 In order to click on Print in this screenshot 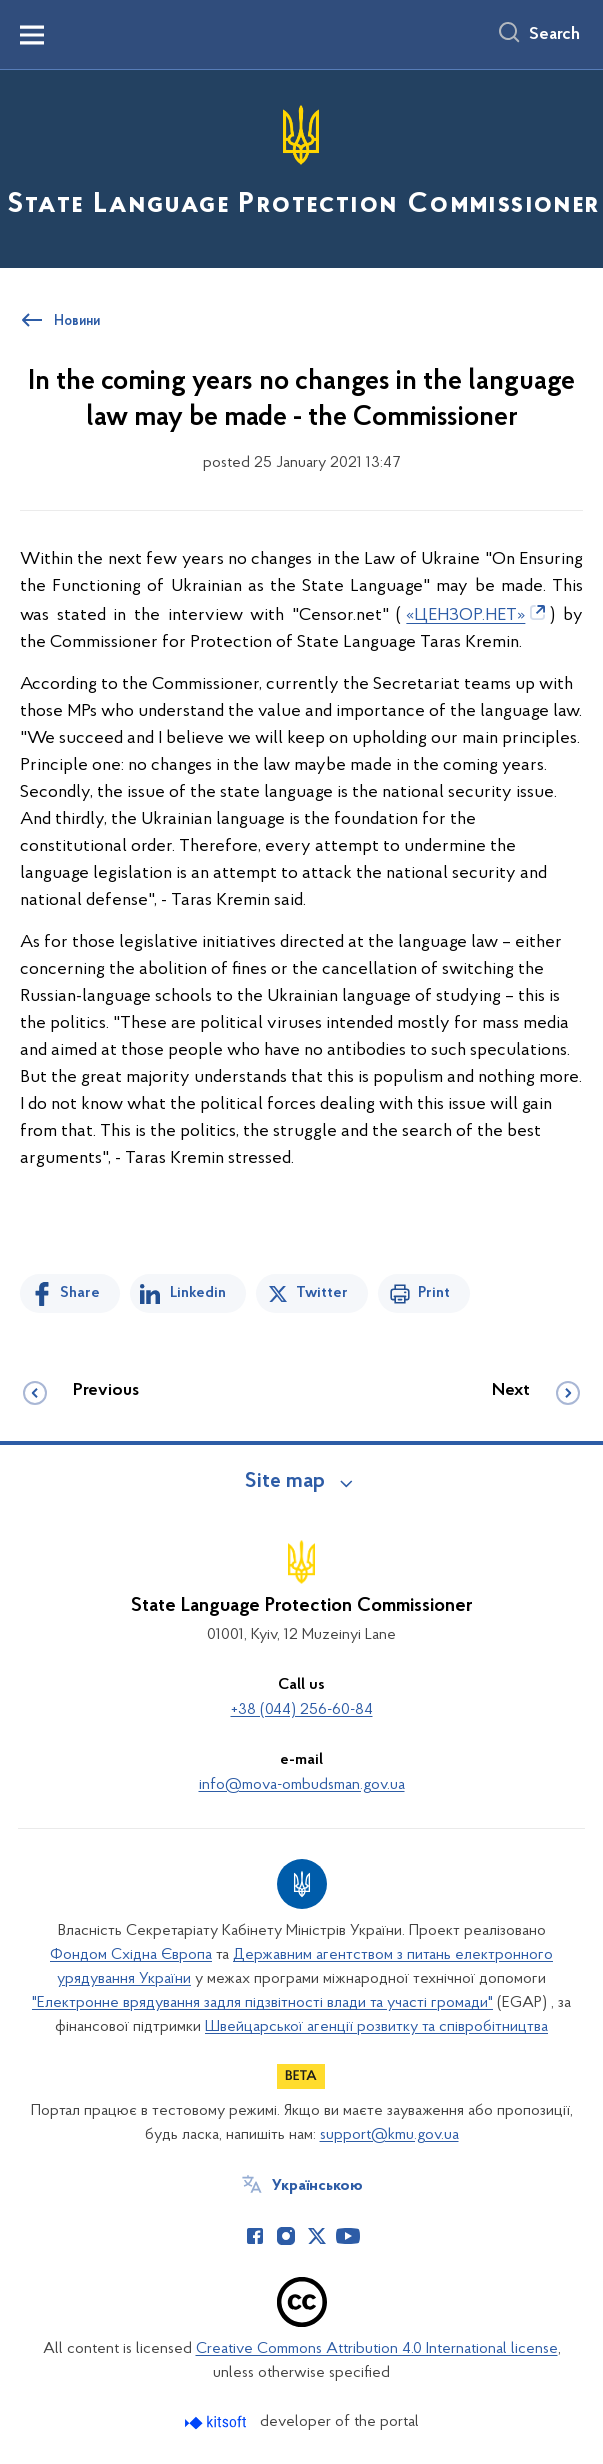, I will do `click(434, 1293)`.